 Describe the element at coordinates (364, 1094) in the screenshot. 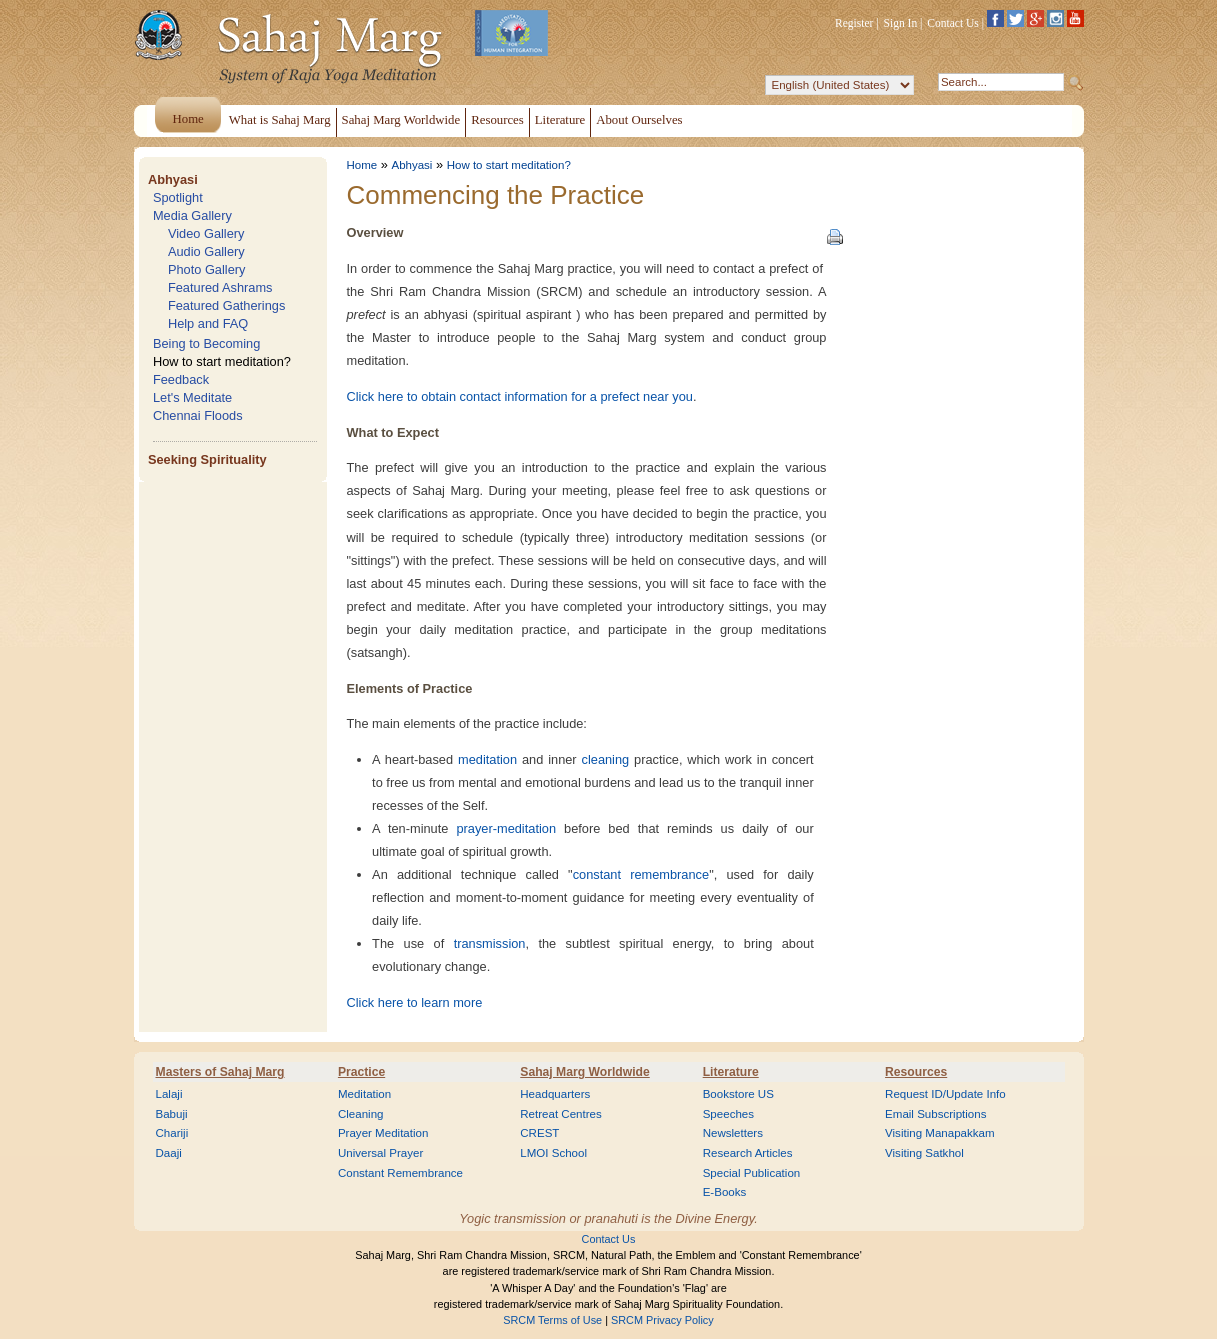

I see `Meditation` at that location.